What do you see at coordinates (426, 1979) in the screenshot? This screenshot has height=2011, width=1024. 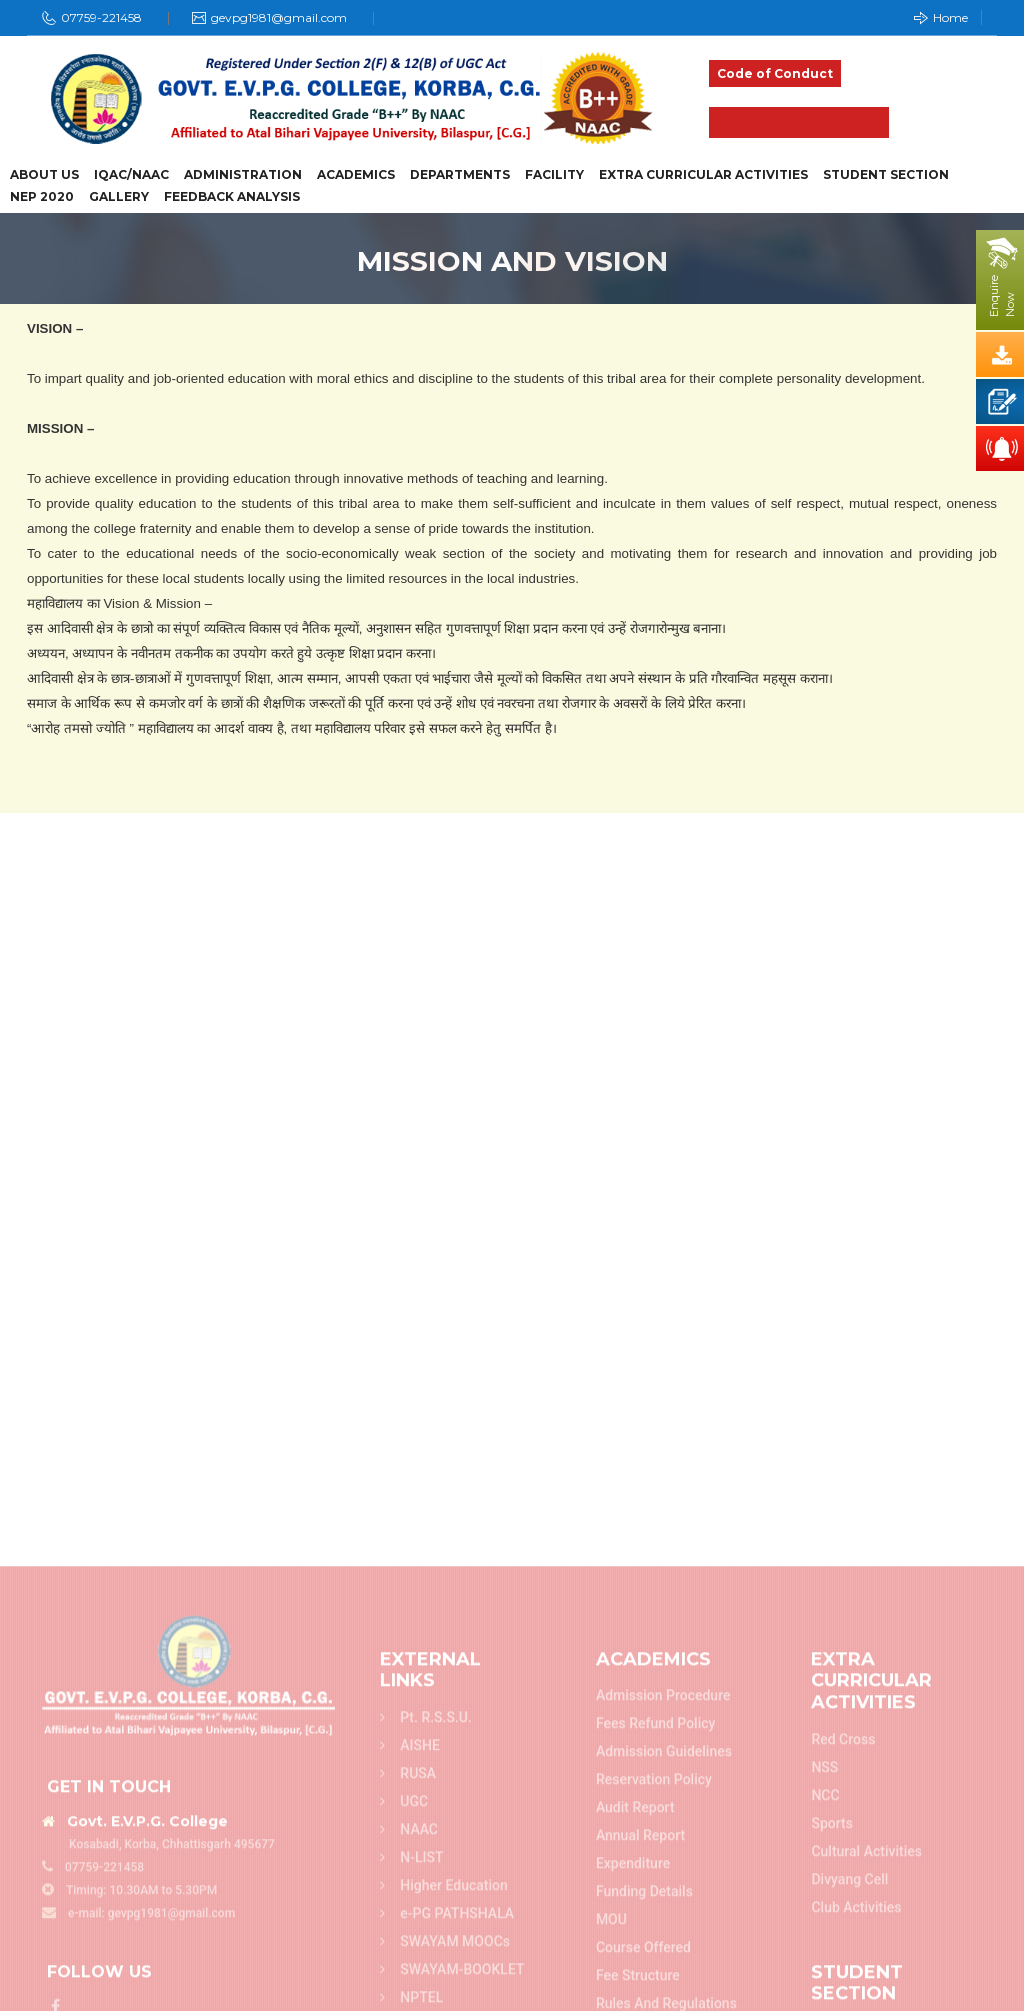 I see `Pt. R.S.S.U.` at bounding box center [426, 1979].